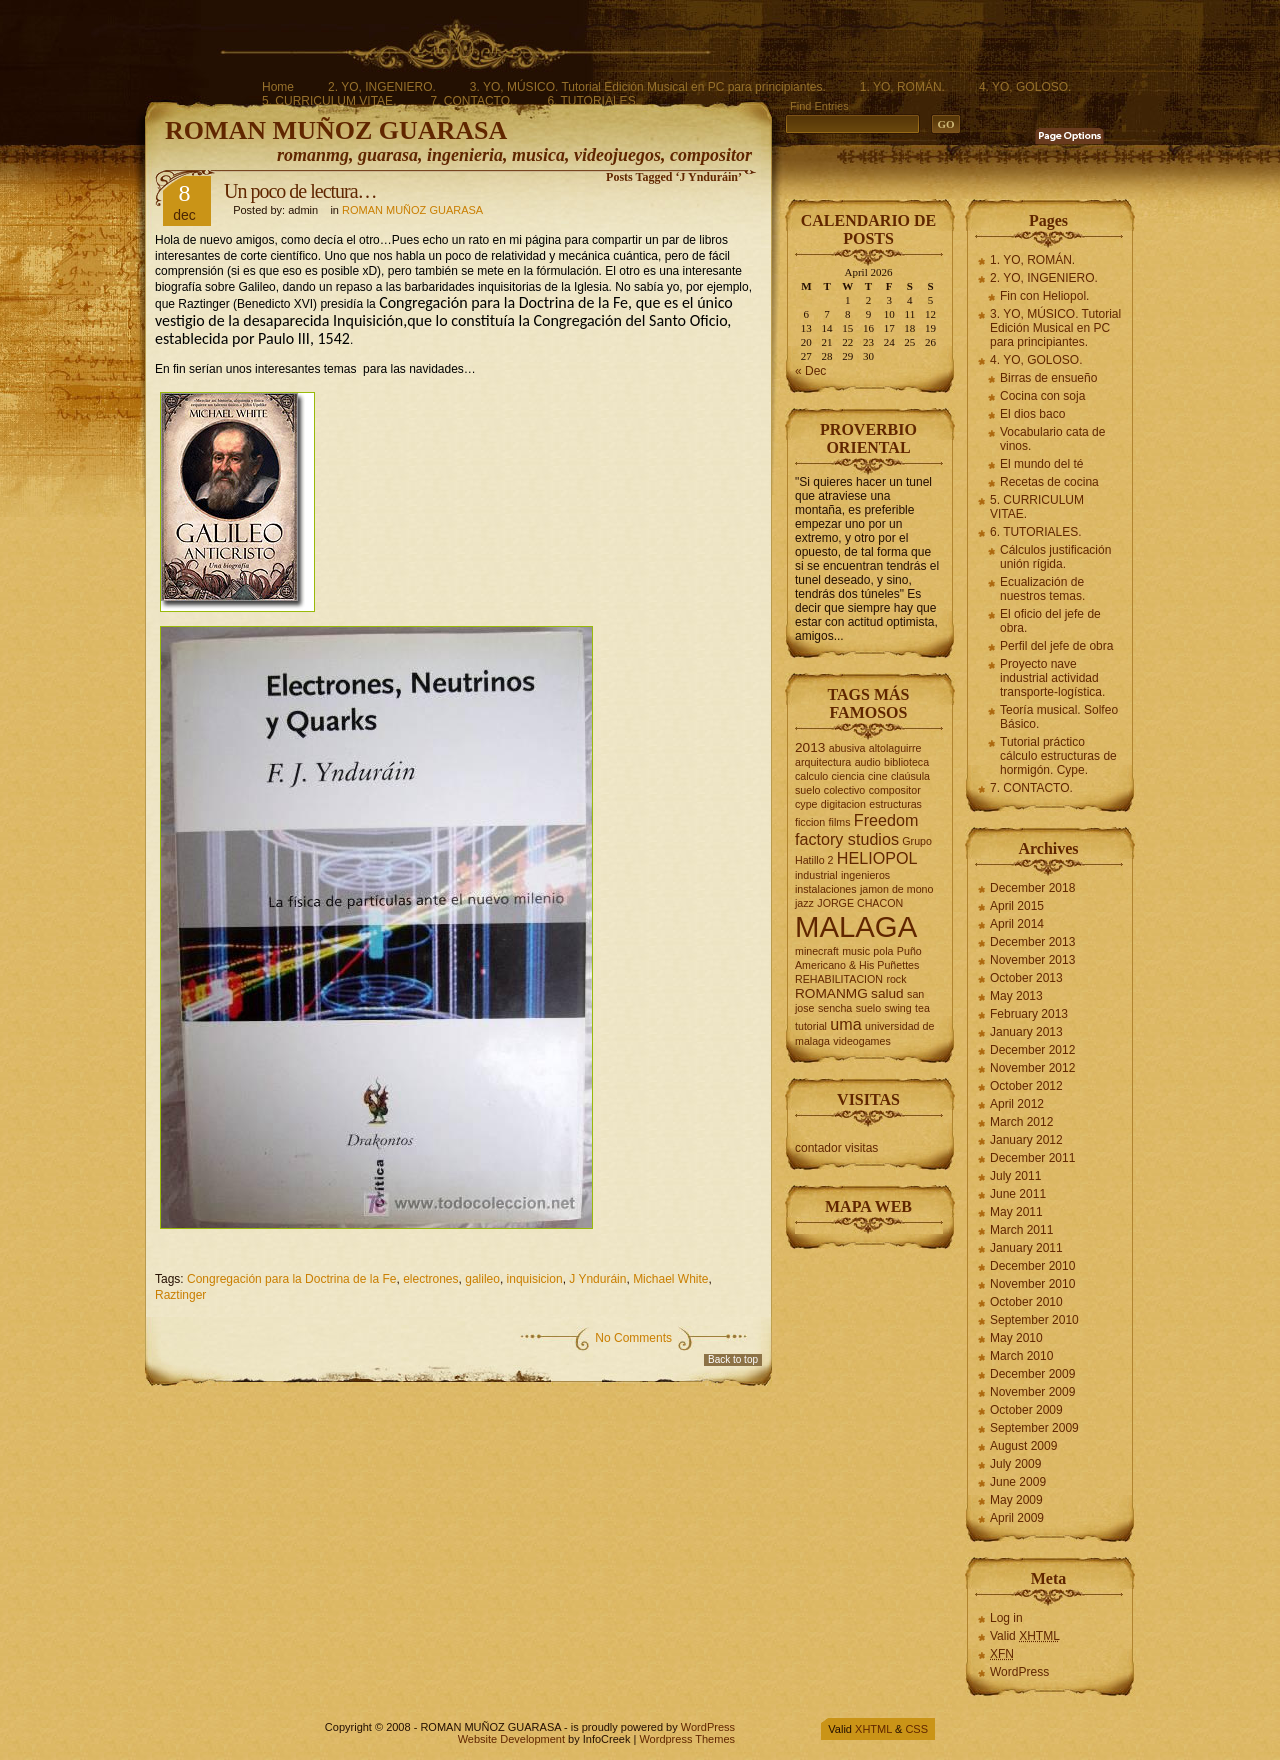  Describe the element at coordinates (1034, 1320) in the screenshot. I see `September 2010` at that location.